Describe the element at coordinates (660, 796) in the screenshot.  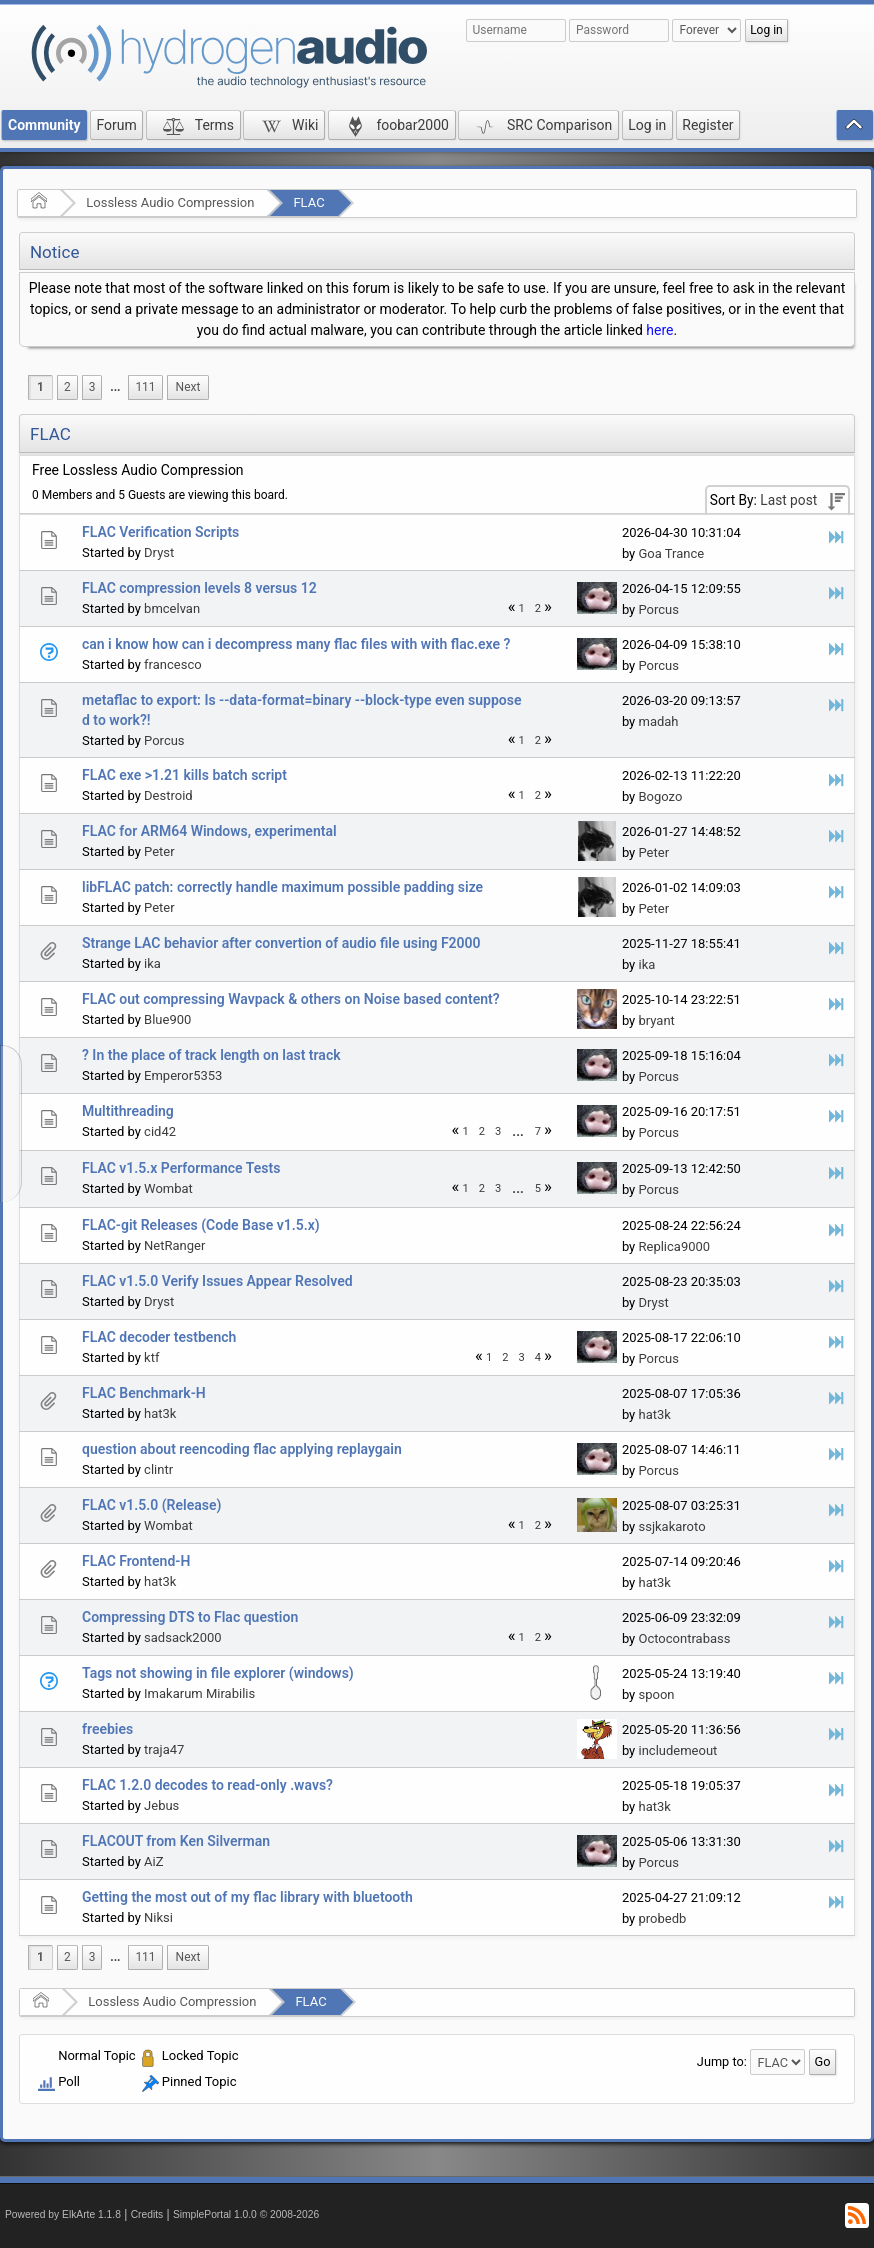
I see `Bogozo` at that location.